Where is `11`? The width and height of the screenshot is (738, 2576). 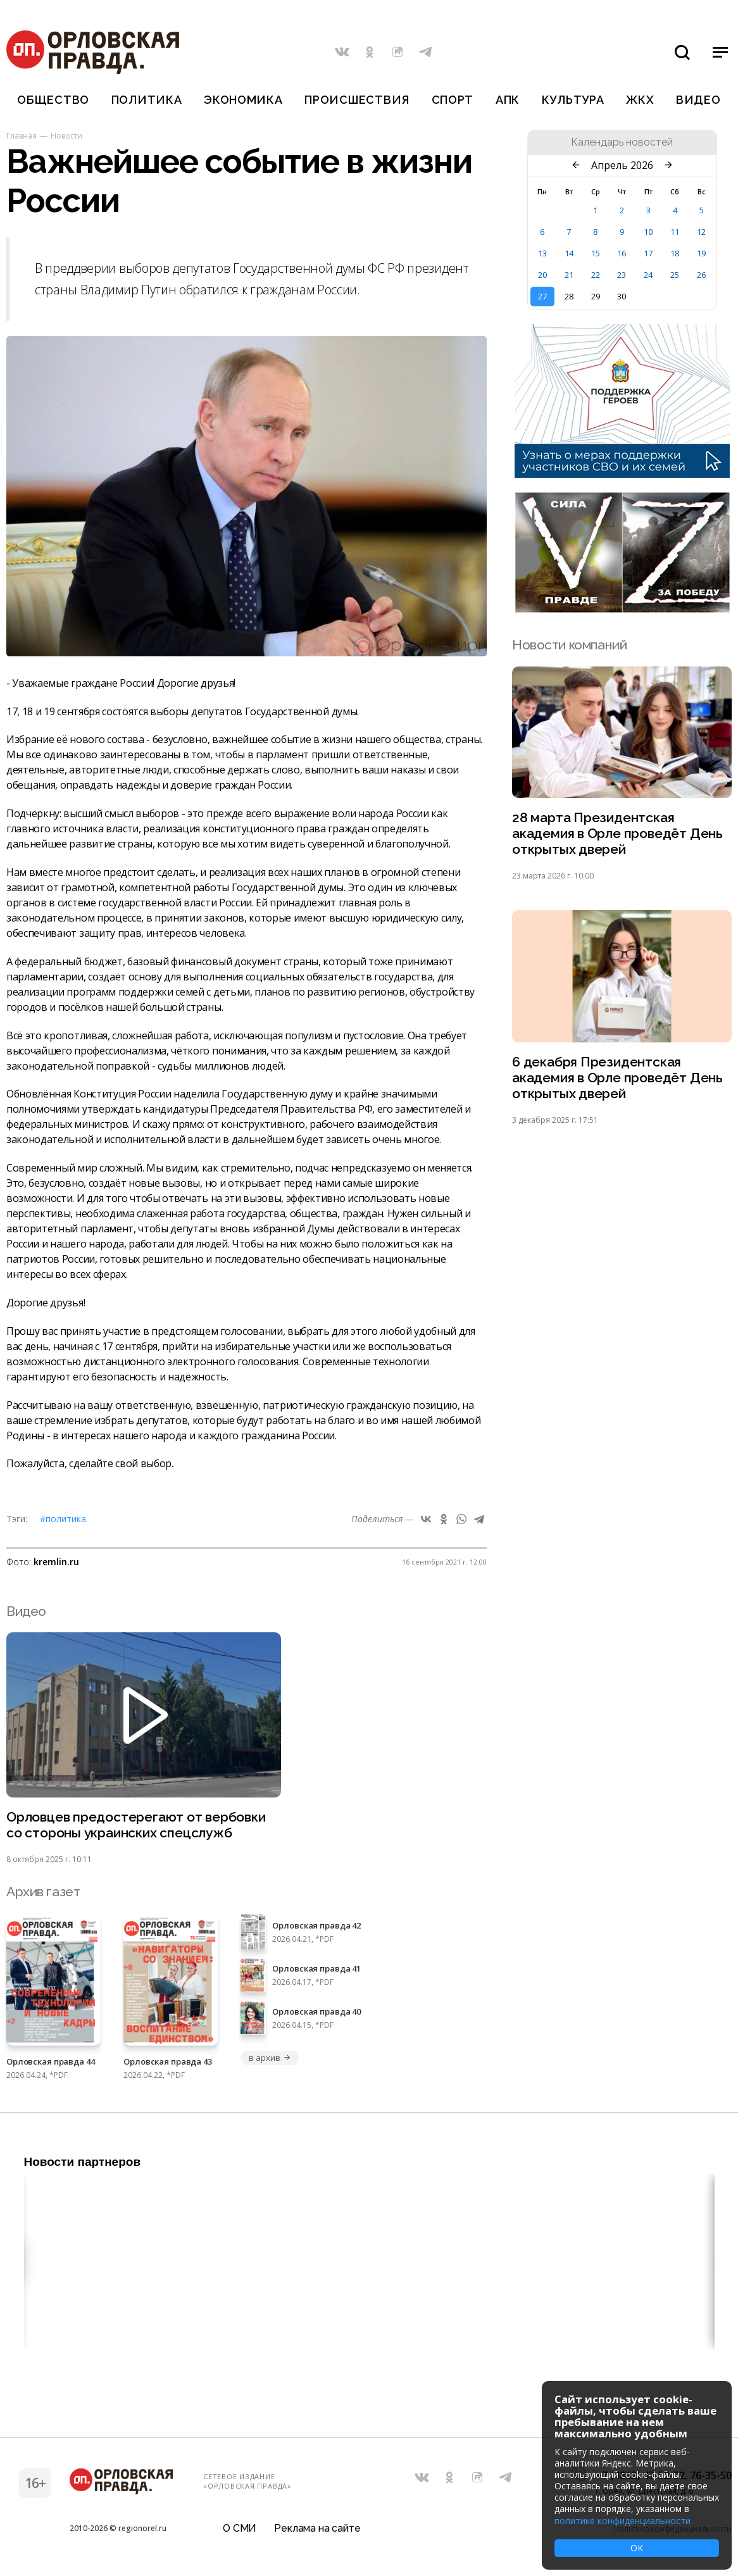 11 is located at coordinates (674, 231).